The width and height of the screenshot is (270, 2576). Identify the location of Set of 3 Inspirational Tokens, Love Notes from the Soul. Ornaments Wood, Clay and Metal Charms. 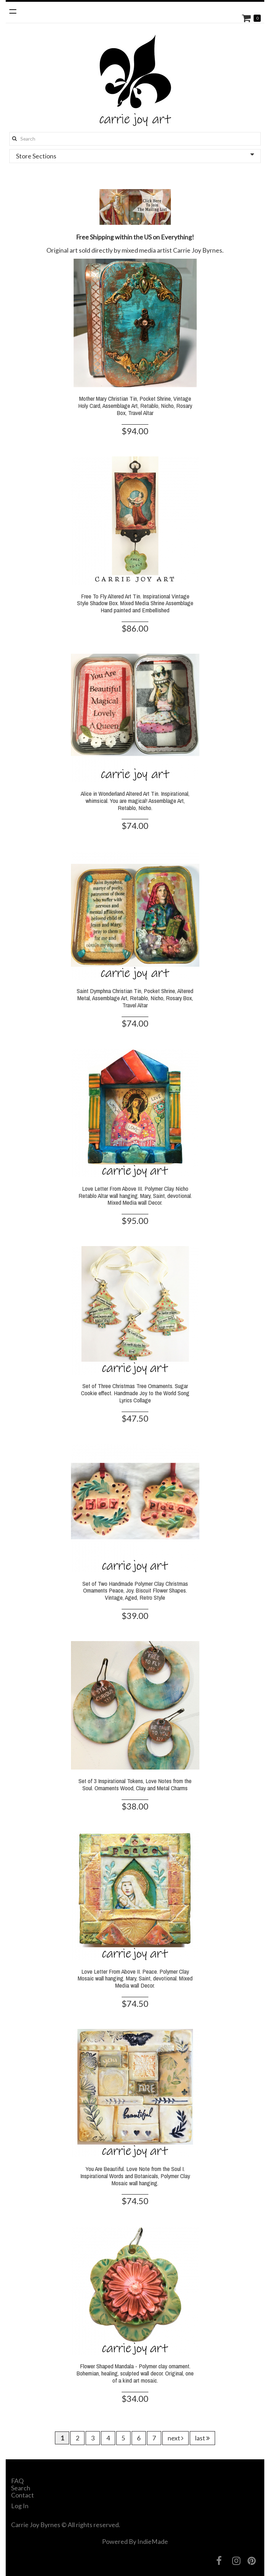
(135, 1784).